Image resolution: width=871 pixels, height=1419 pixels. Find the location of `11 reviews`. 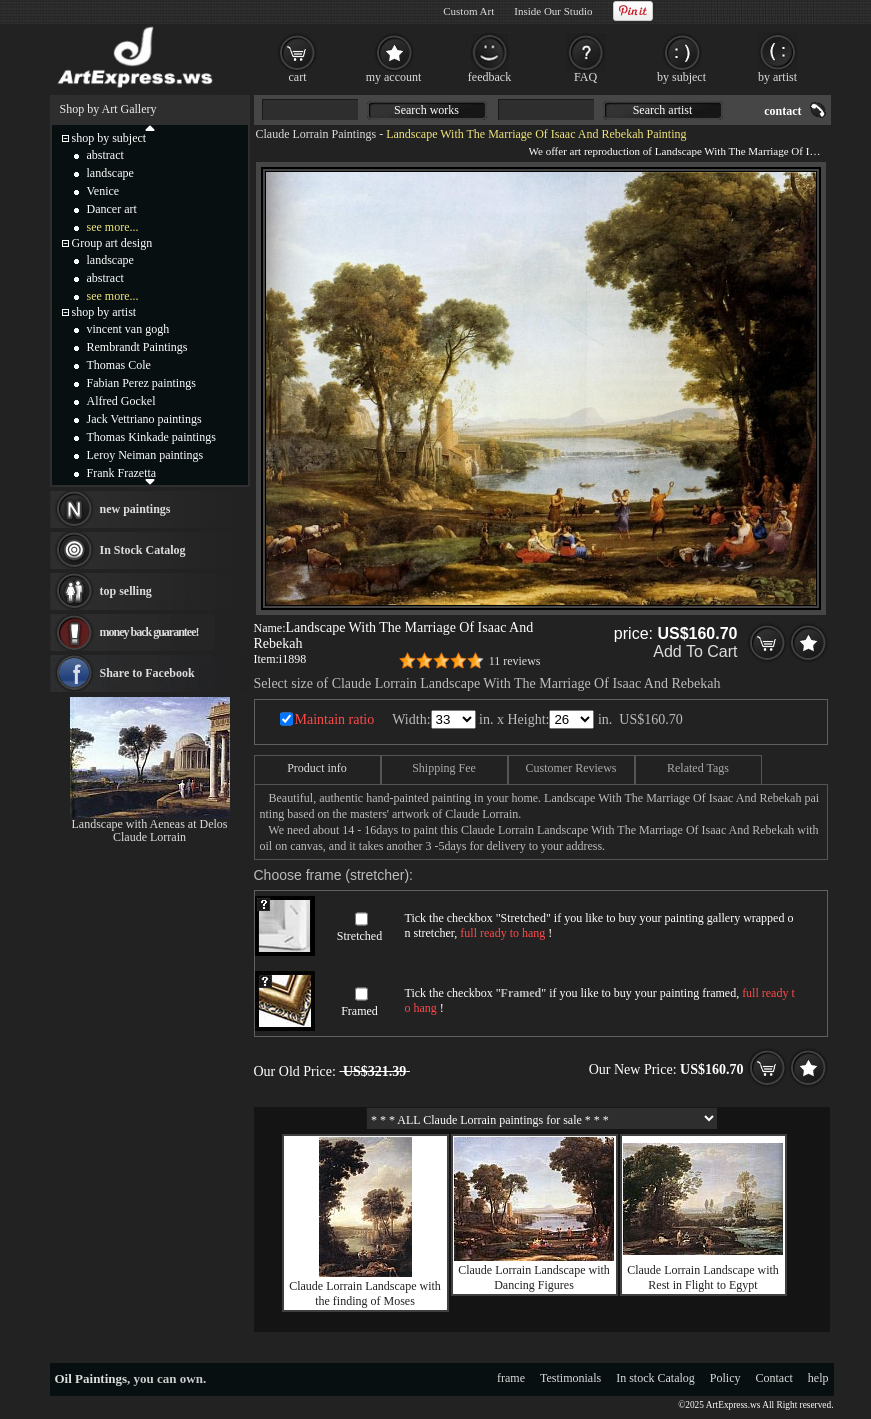

11 reviews is located at coordinates (515, 661).